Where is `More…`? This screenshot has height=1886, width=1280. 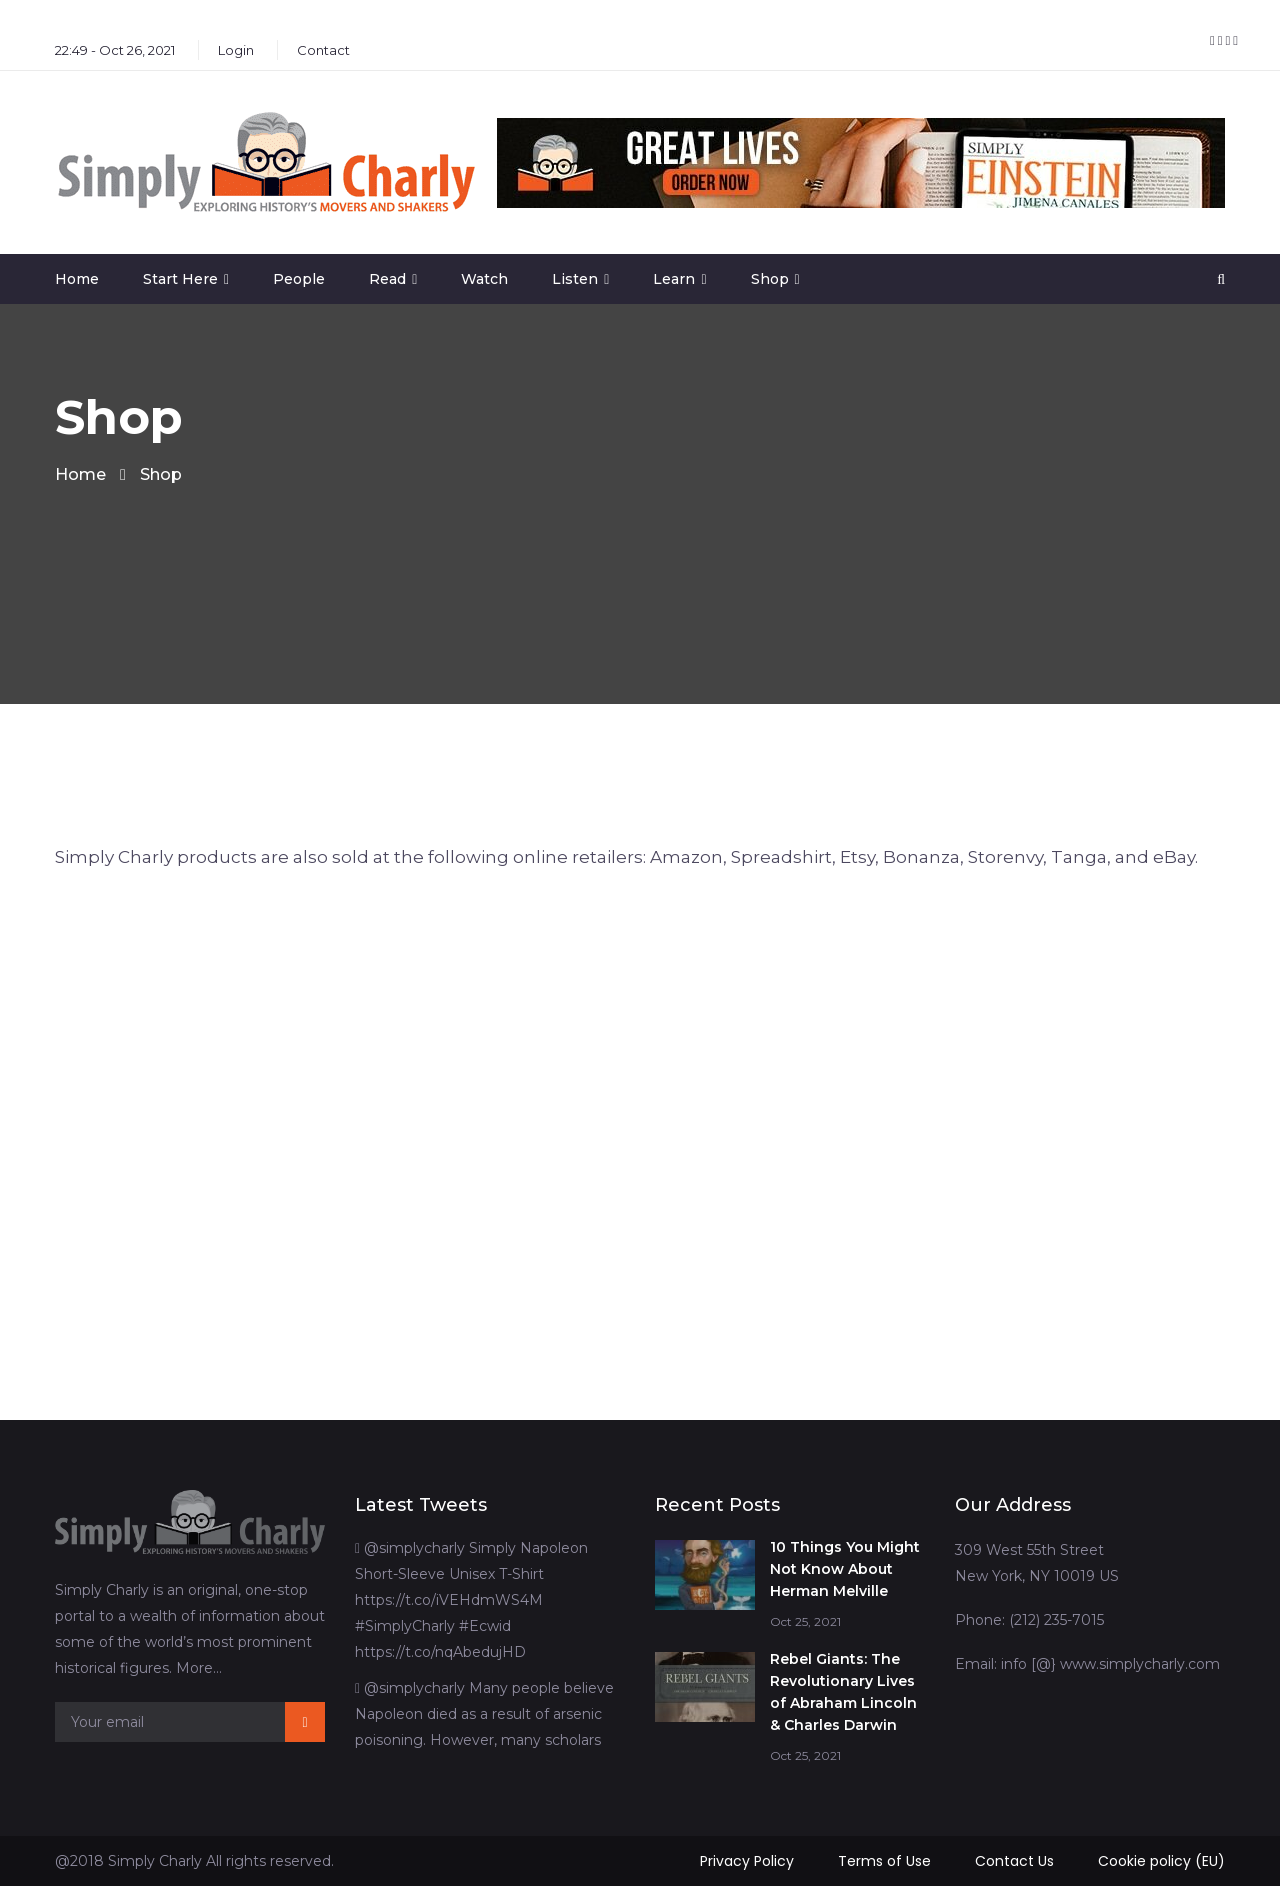
More… is located at coordinates (199, 1668).